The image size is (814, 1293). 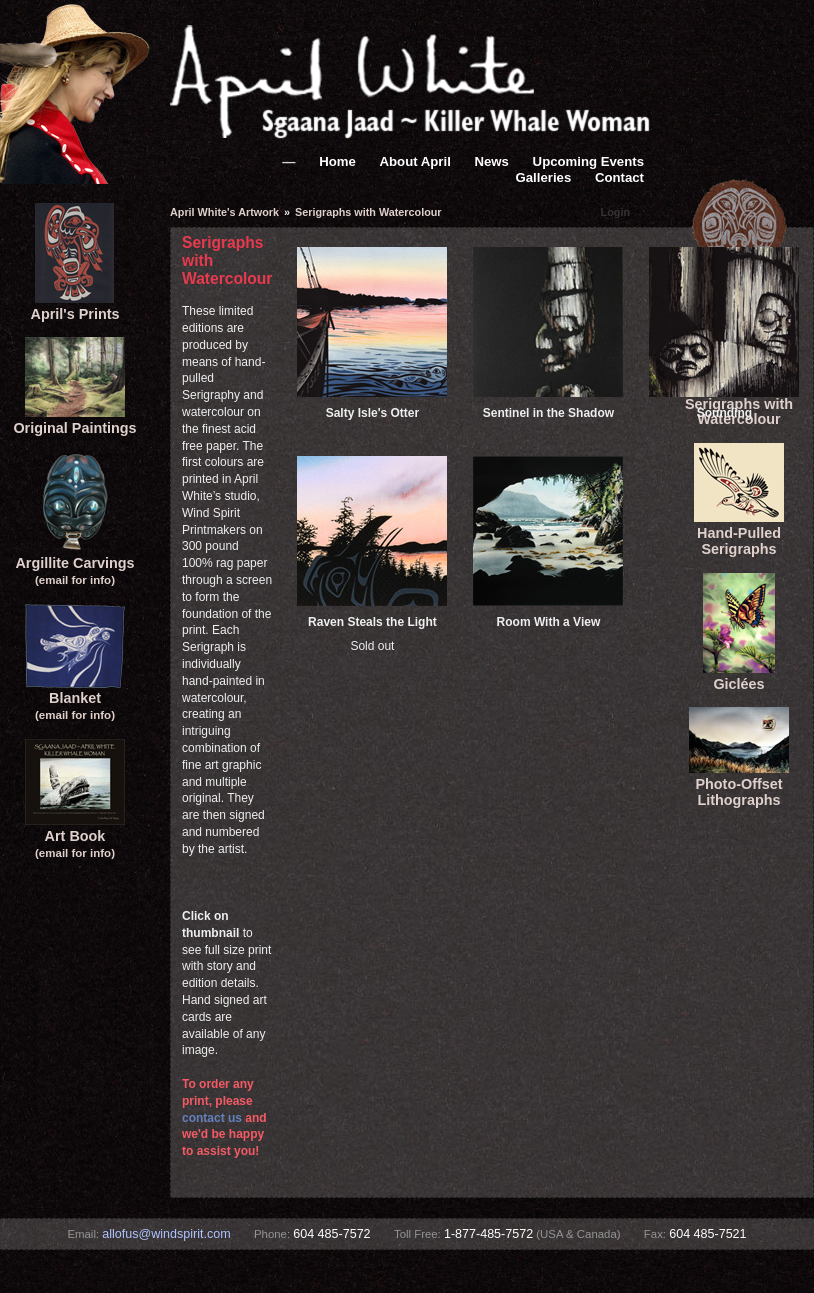 I want to click on Art Book, so click(x=75, y=835).